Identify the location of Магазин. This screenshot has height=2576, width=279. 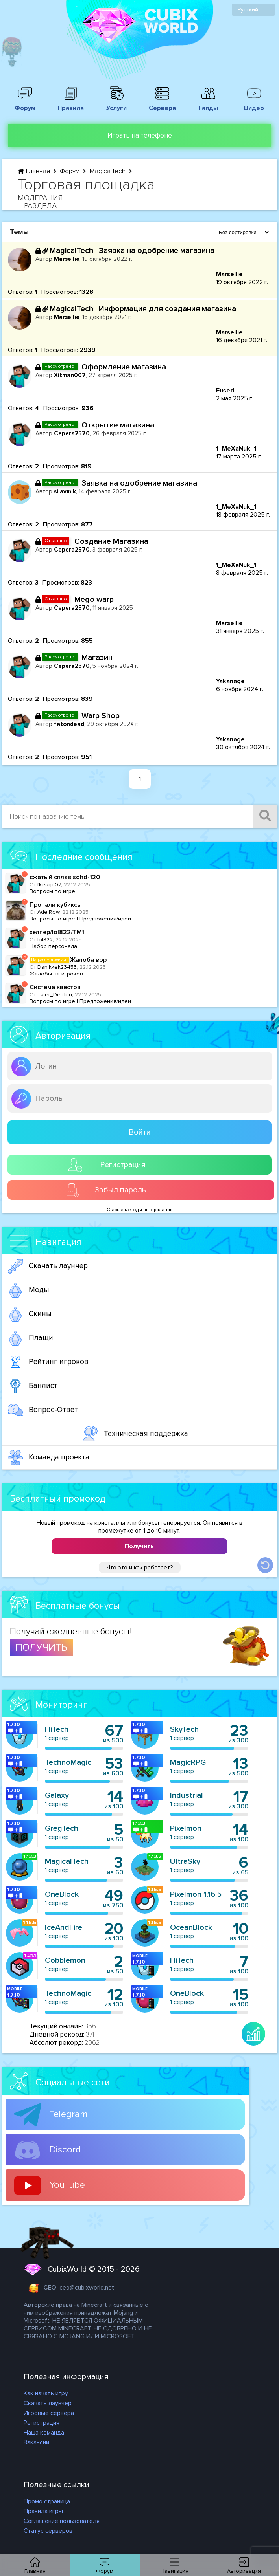
(97, 657).